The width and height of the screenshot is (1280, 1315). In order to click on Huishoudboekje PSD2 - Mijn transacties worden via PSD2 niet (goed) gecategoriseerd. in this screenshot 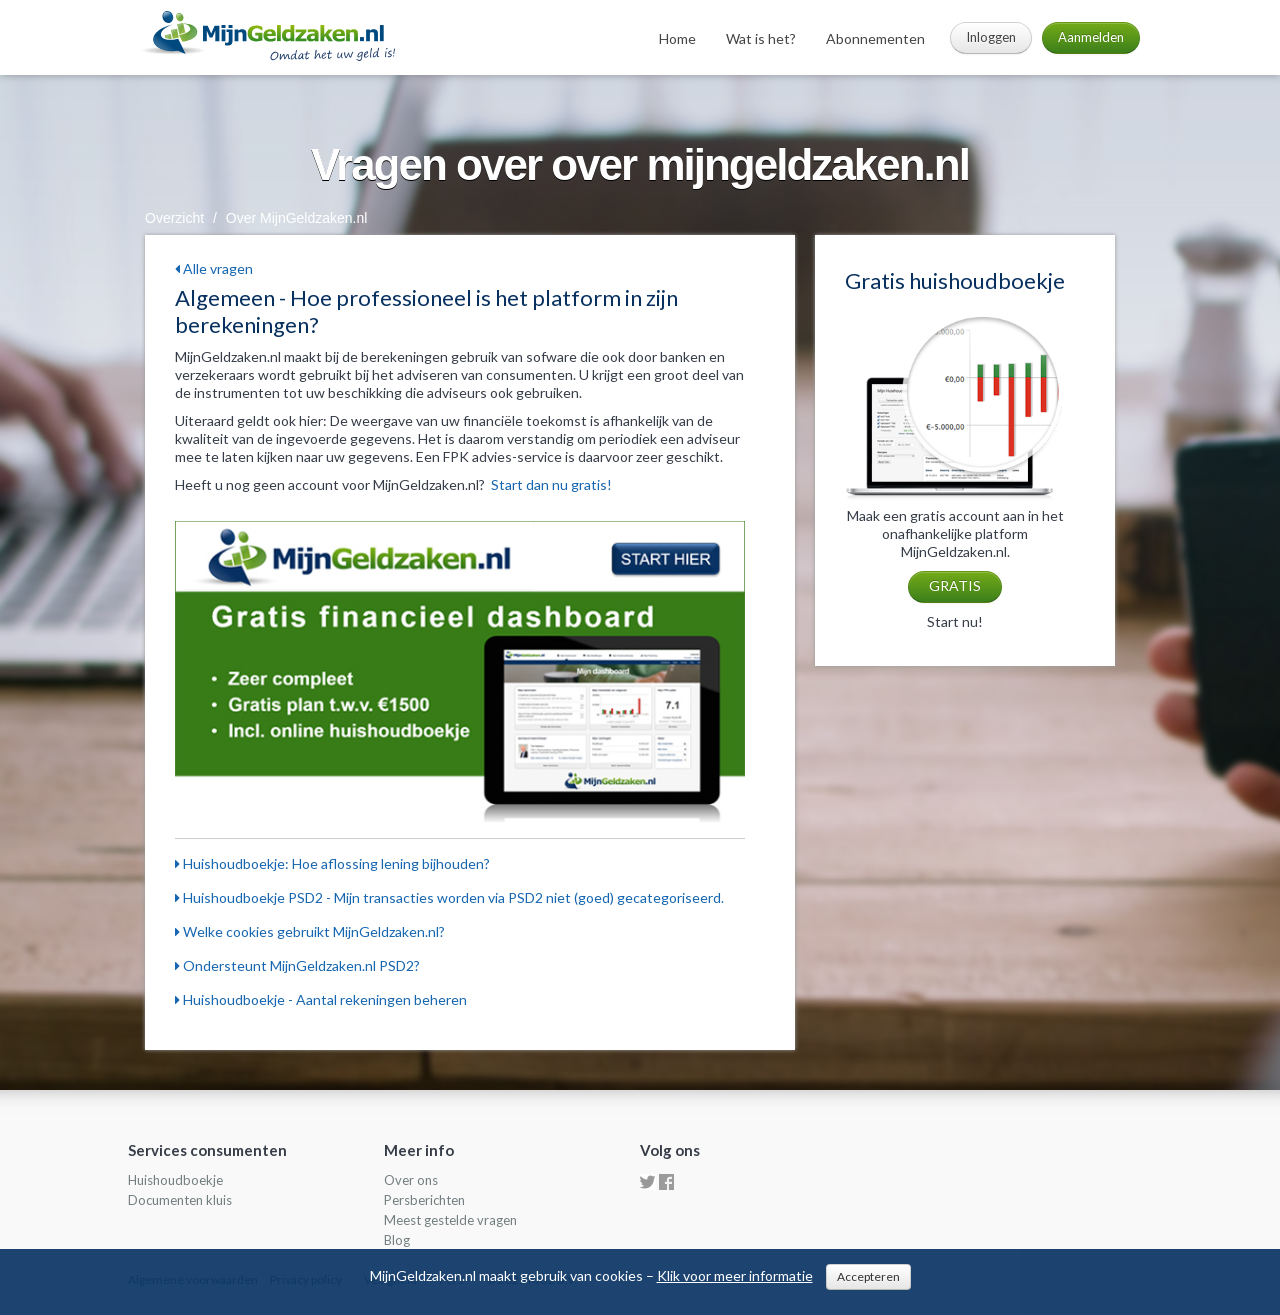, I will do `click(449, 897)`.